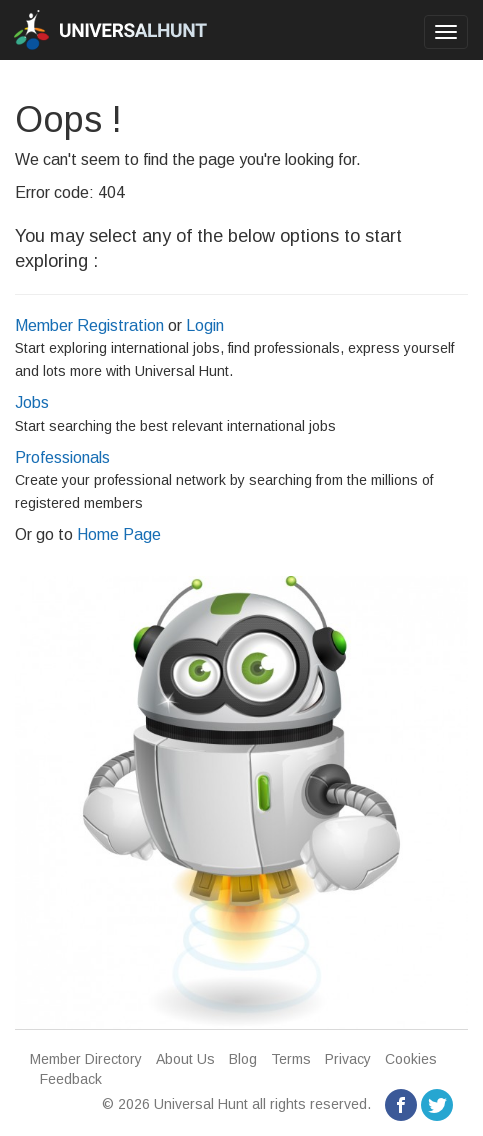 The image size is (483, 1136). What do you see at coordinates (62, 457) in the screenshot?
I see `Professionals` at bounding box center [62, 457].